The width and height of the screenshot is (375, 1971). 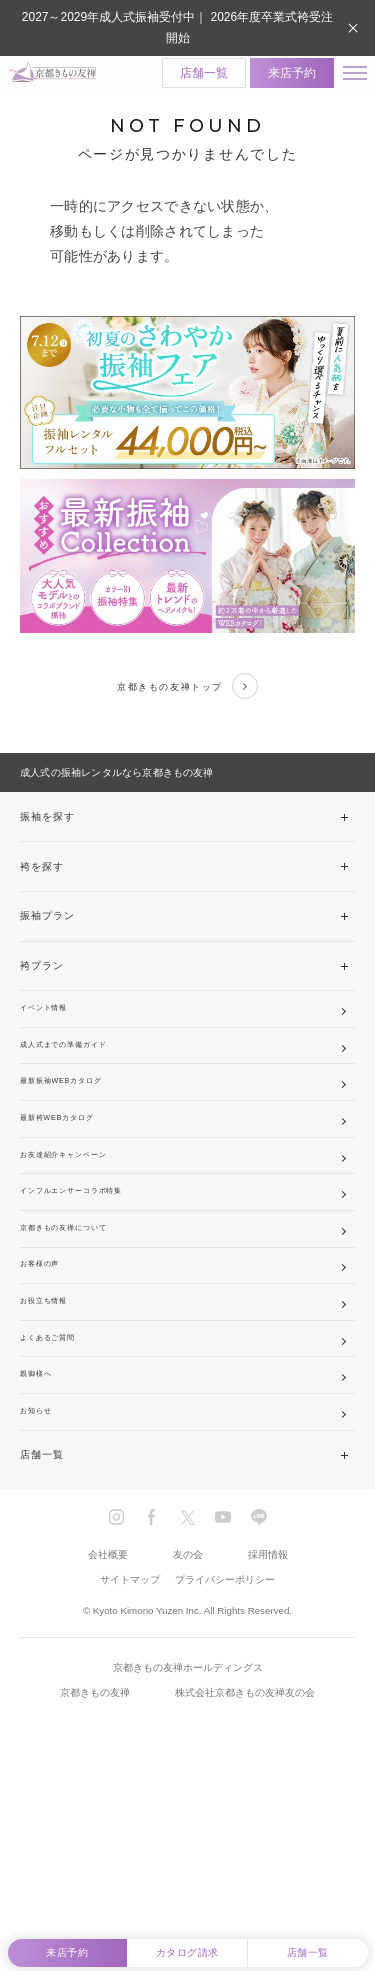 I want to click on インフルエンサーコラボ特集, so click(x=92, y=1277).